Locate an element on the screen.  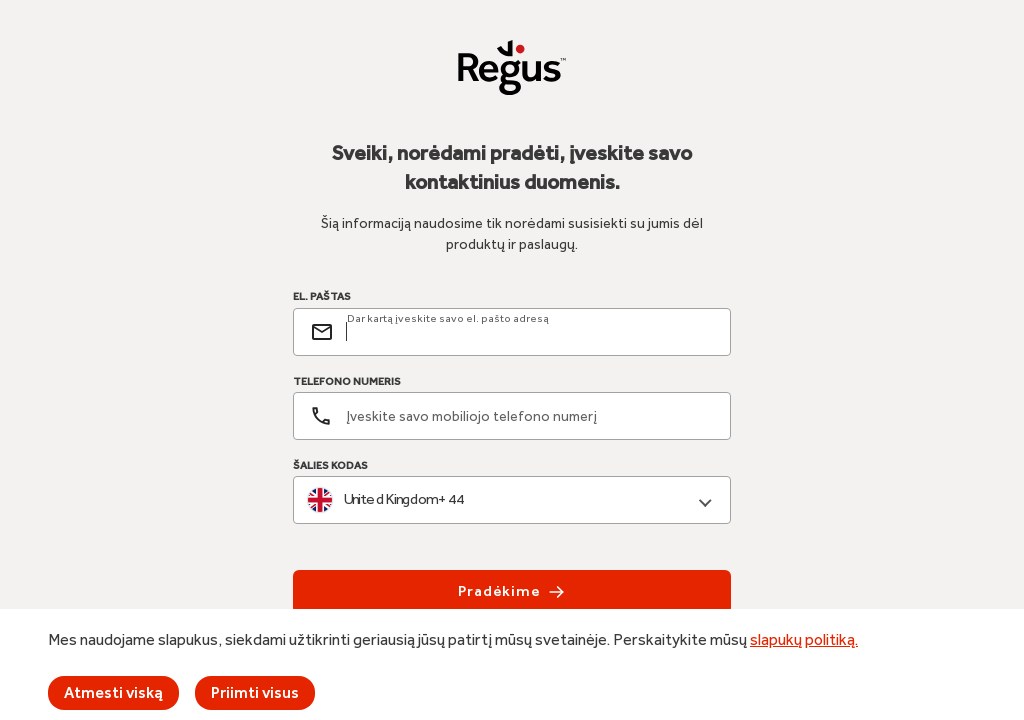
[email] is located at coordinates (530, 332).